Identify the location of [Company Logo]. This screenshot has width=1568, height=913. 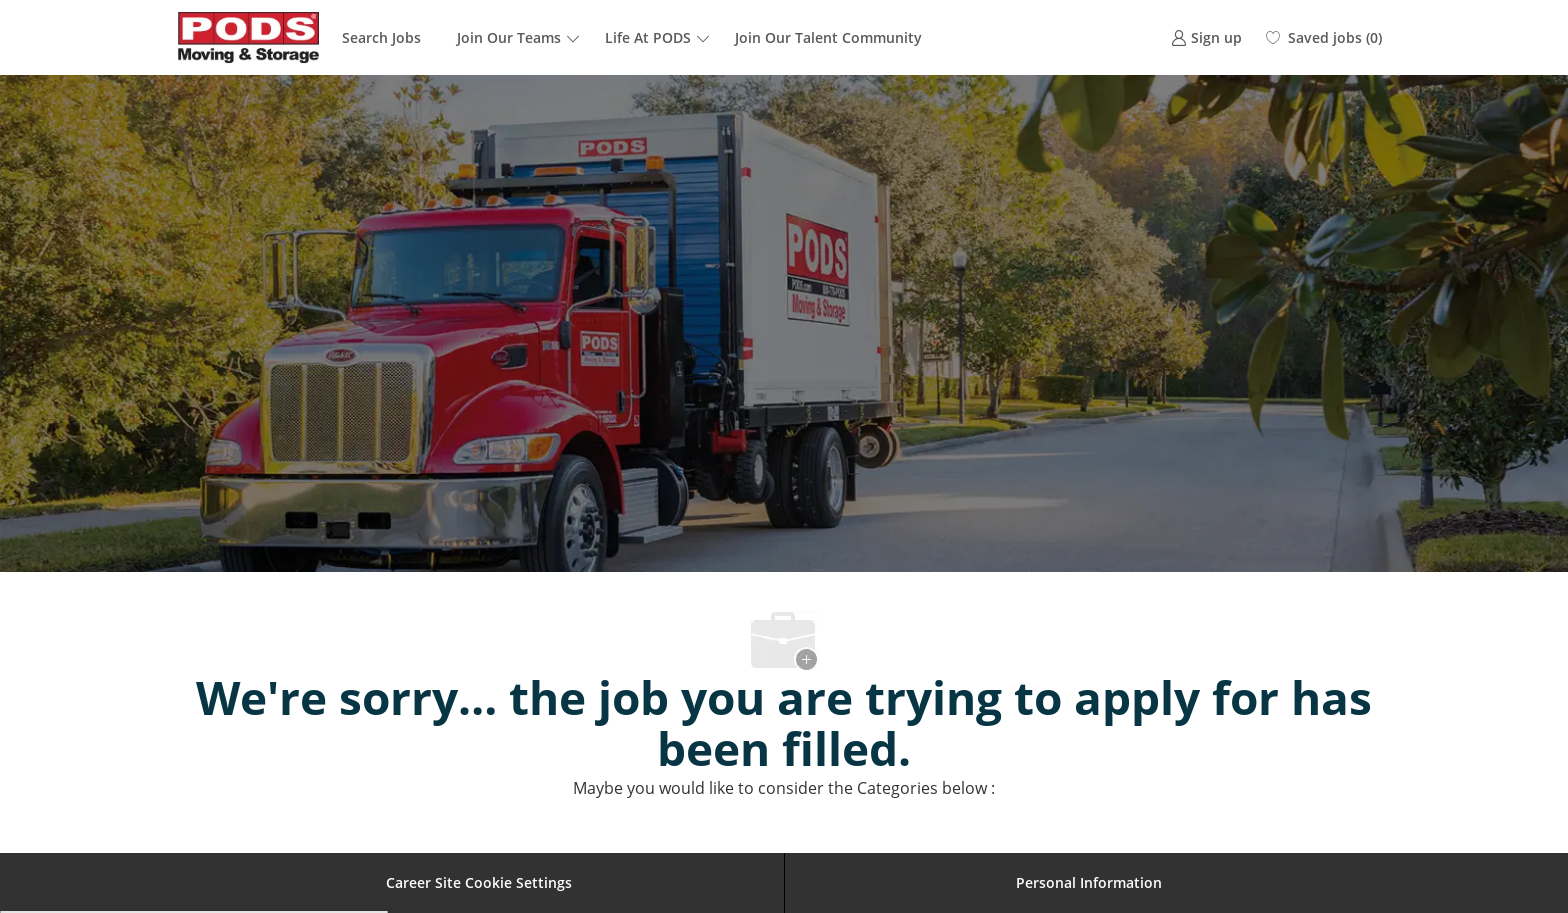
(249, 37).